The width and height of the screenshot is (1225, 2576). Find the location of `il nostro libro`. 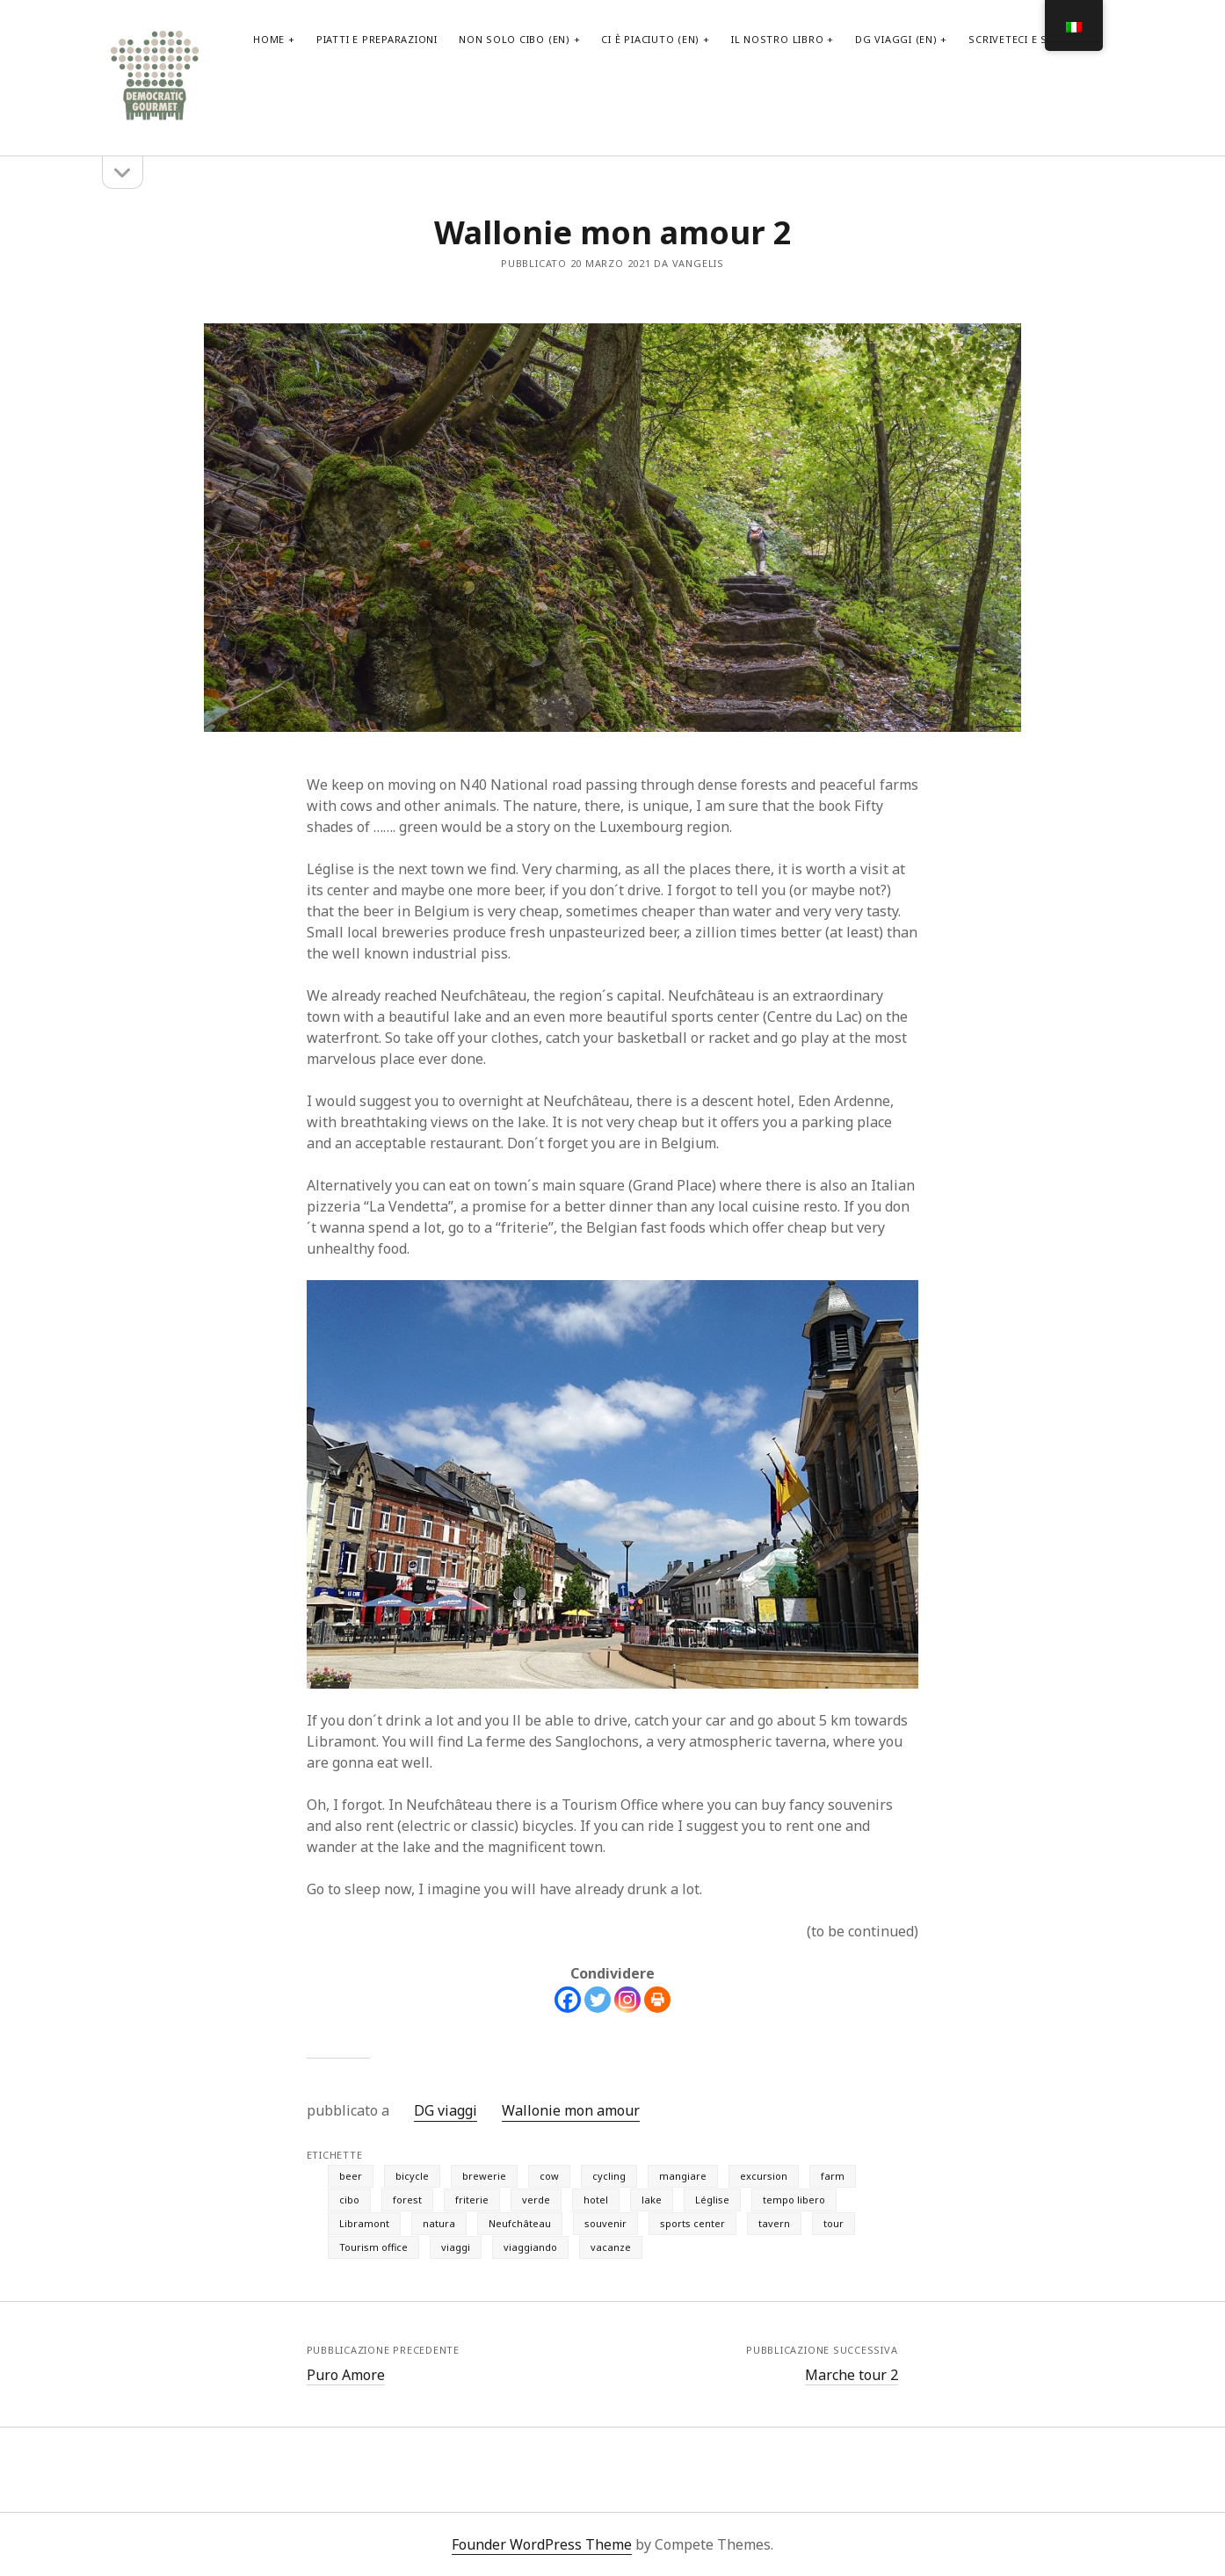

il nostro libro is located at coordinates (777, 39).